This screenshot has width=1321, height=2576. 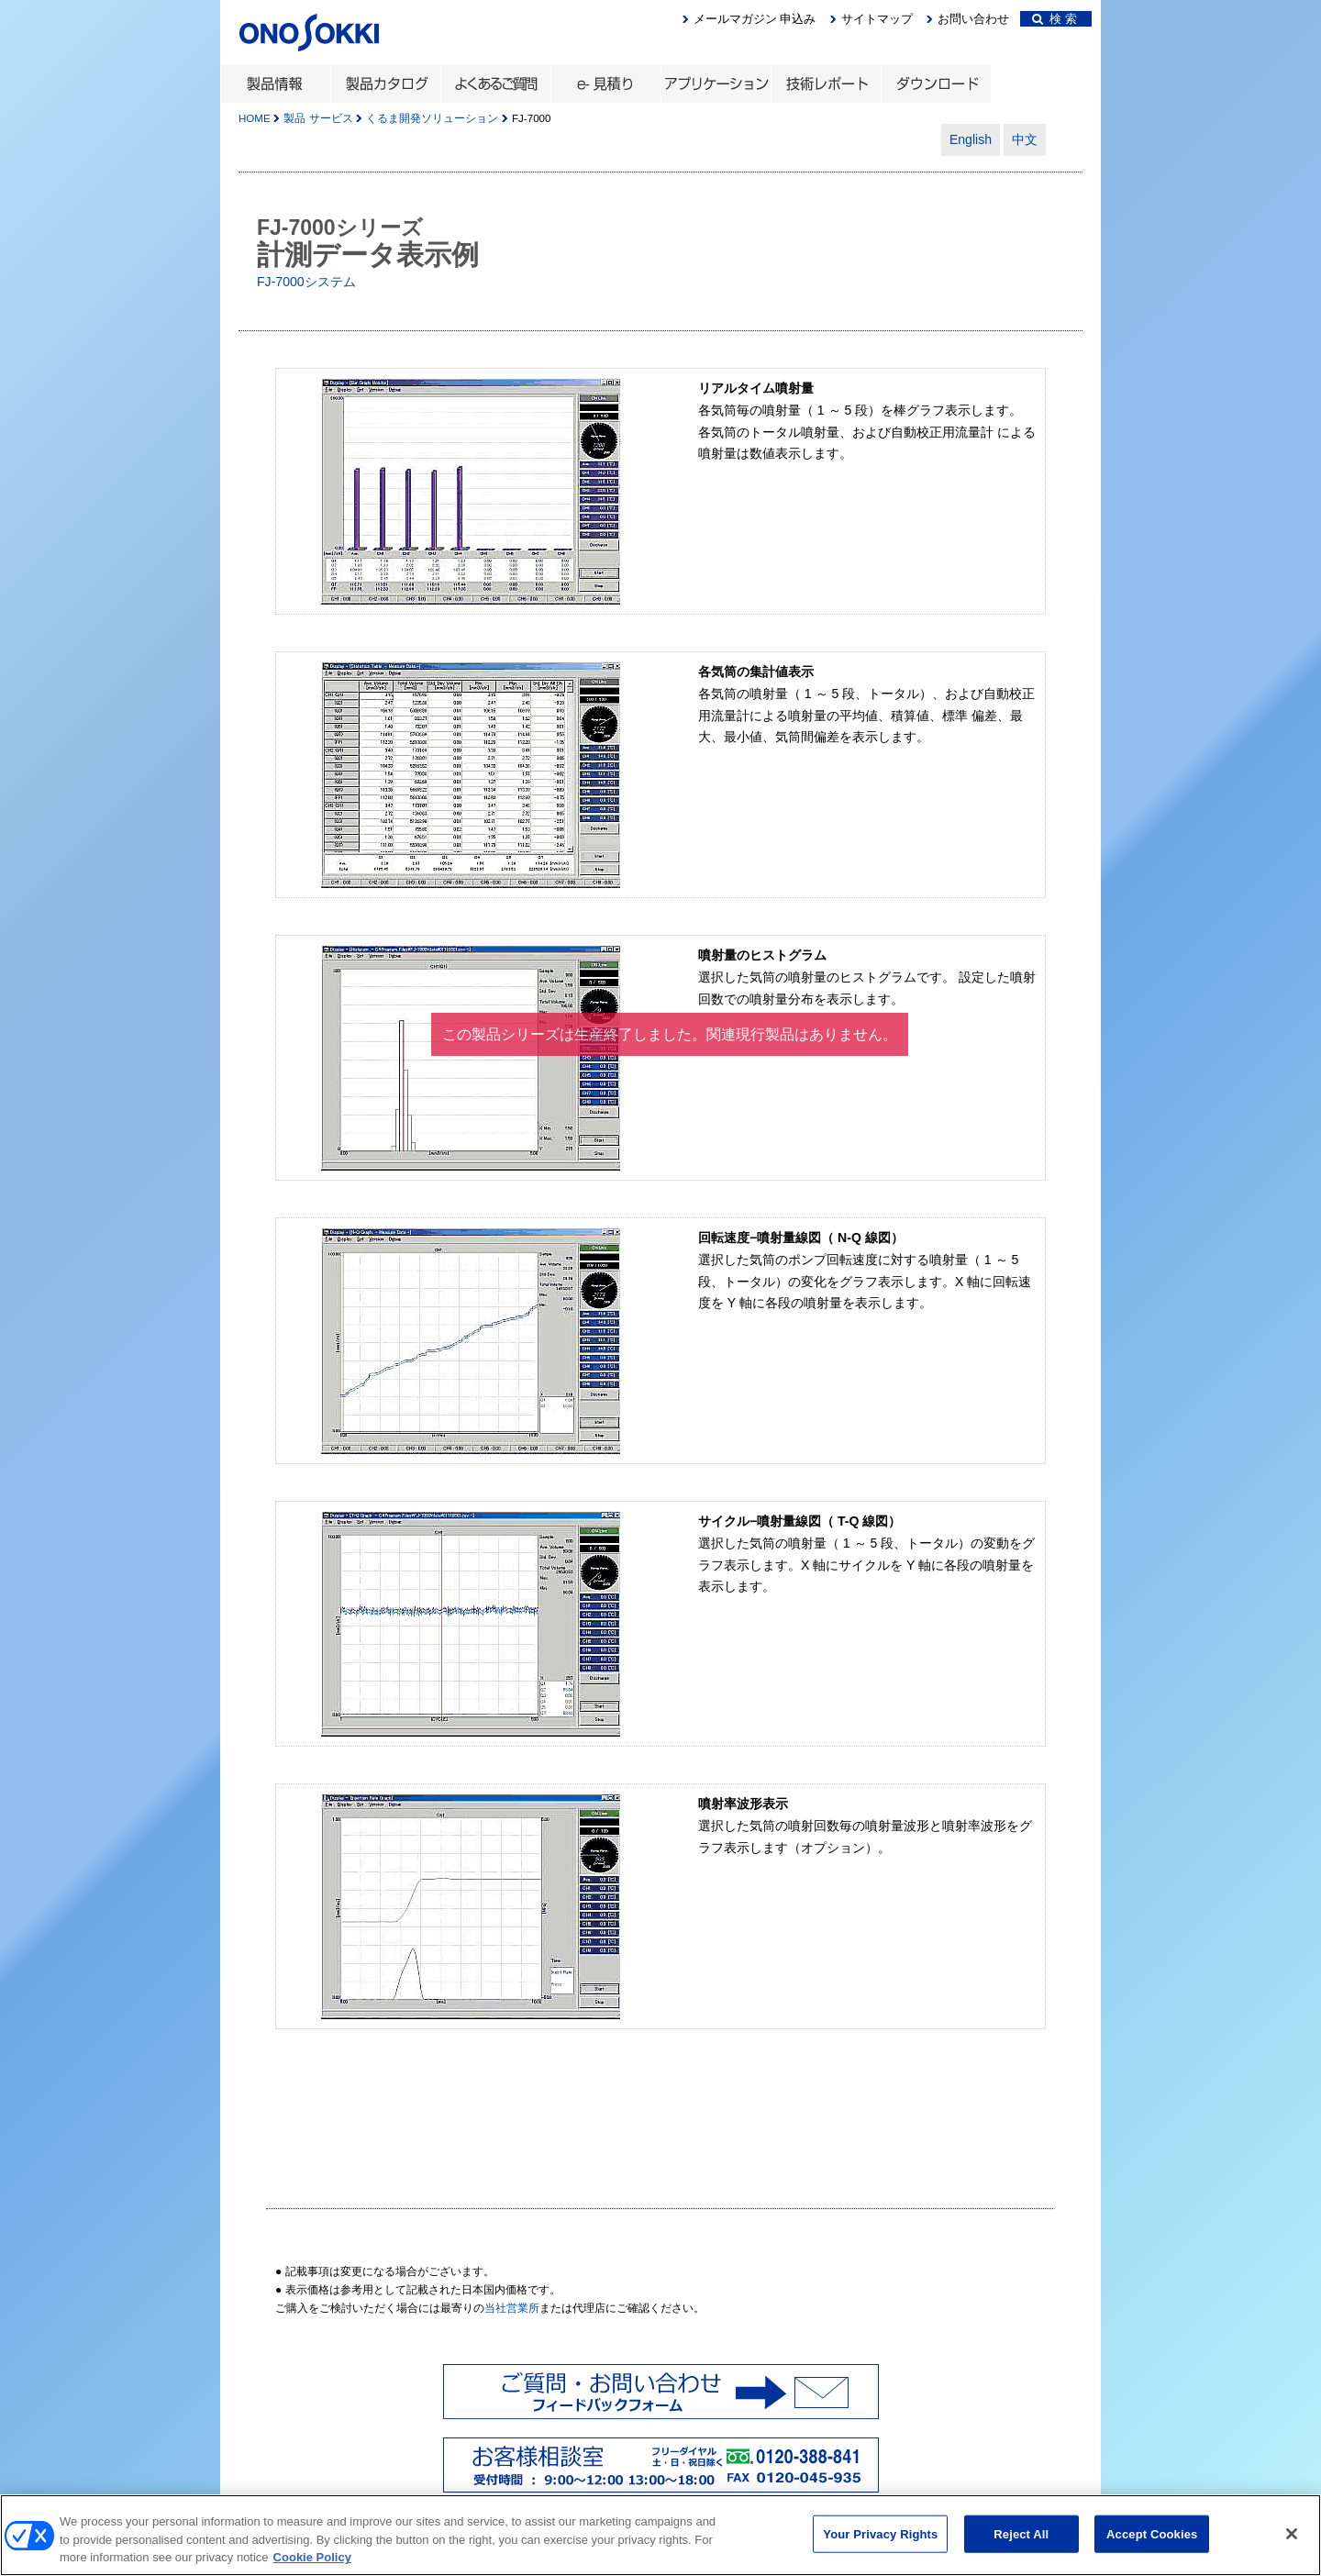 What do you see at coordinates (255, 118) in the screenshot?
I see `HOME` at bounding box center [255, 118].